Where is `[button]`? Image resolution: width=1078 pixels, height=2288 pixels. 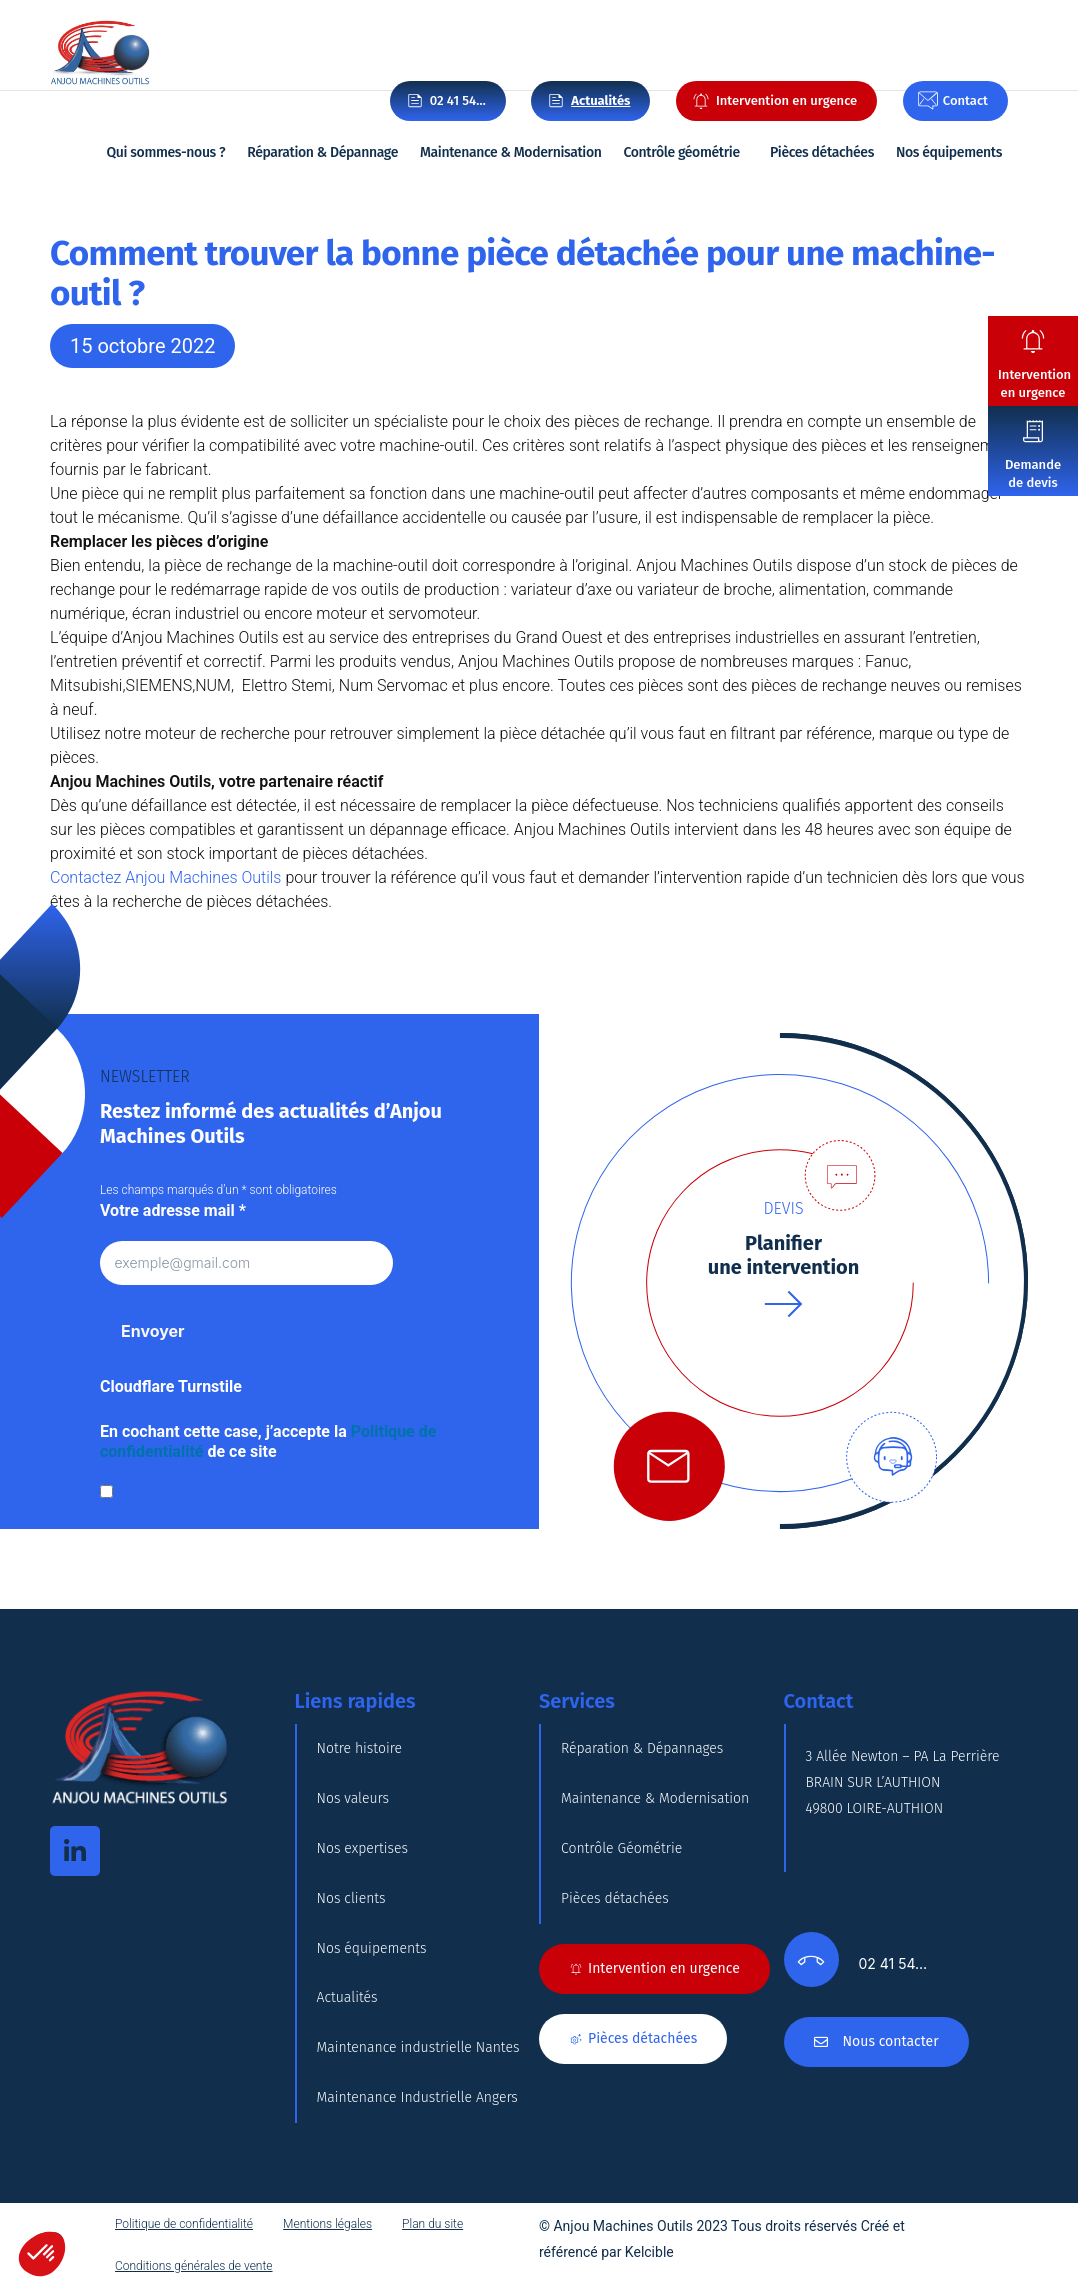
[button] is located at coordinates (42, 2254).